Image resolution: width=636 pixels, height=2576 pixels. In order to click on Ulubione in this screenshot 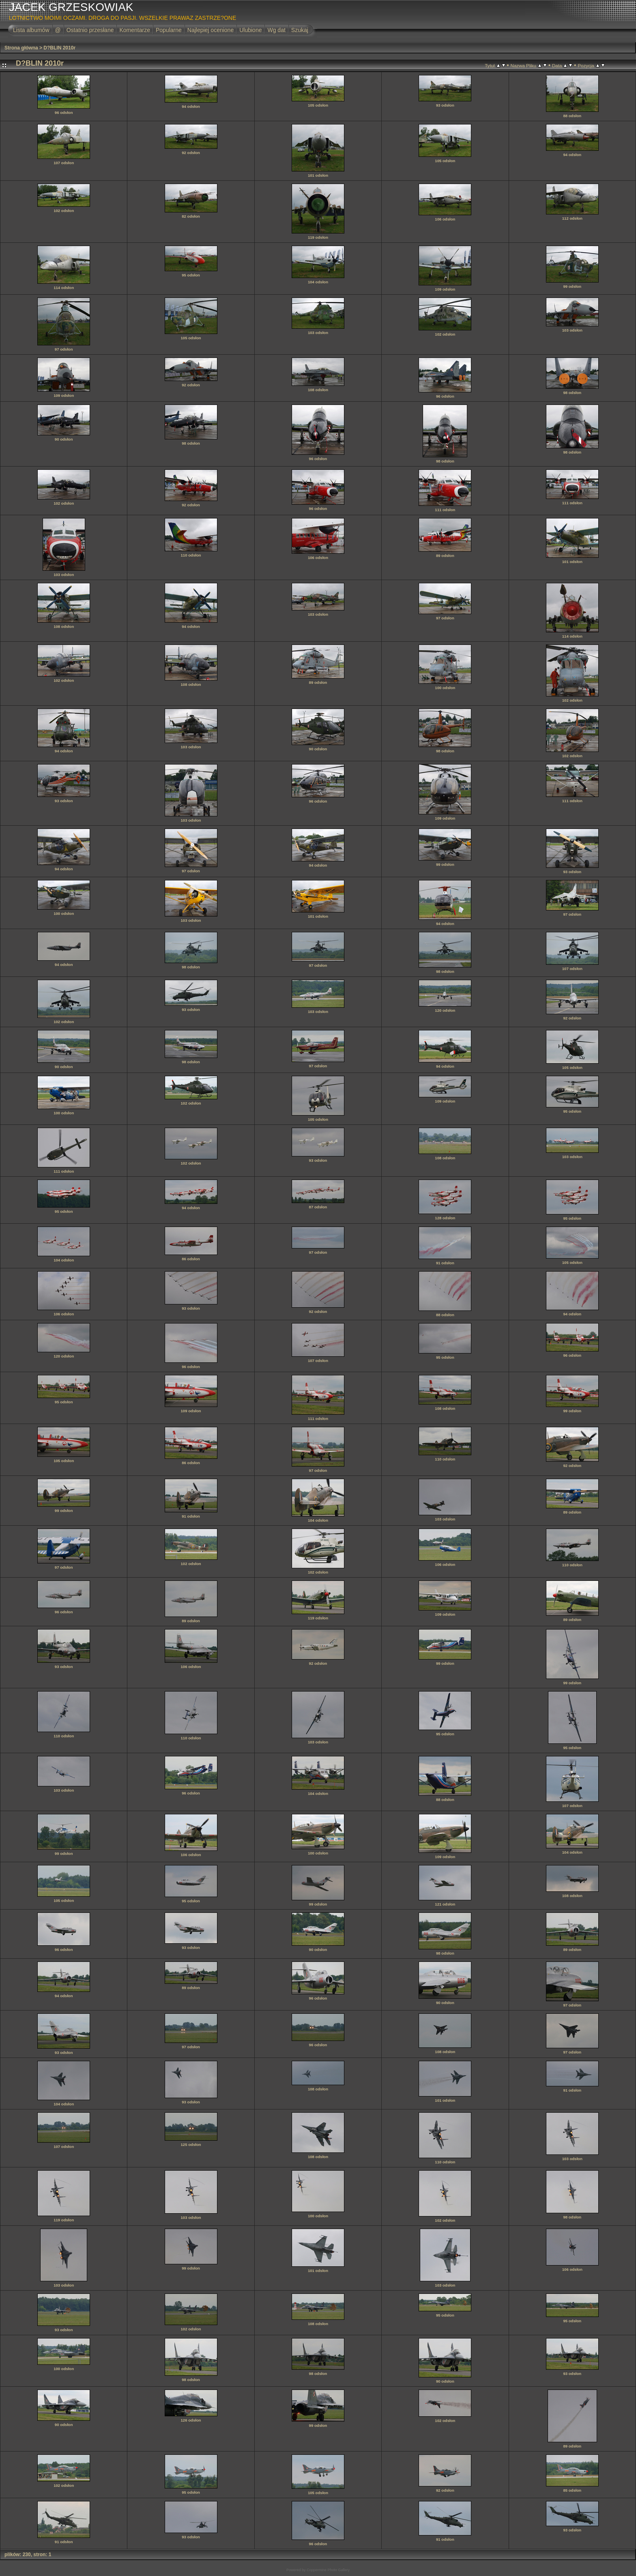, I will do `click(250, 30)`.